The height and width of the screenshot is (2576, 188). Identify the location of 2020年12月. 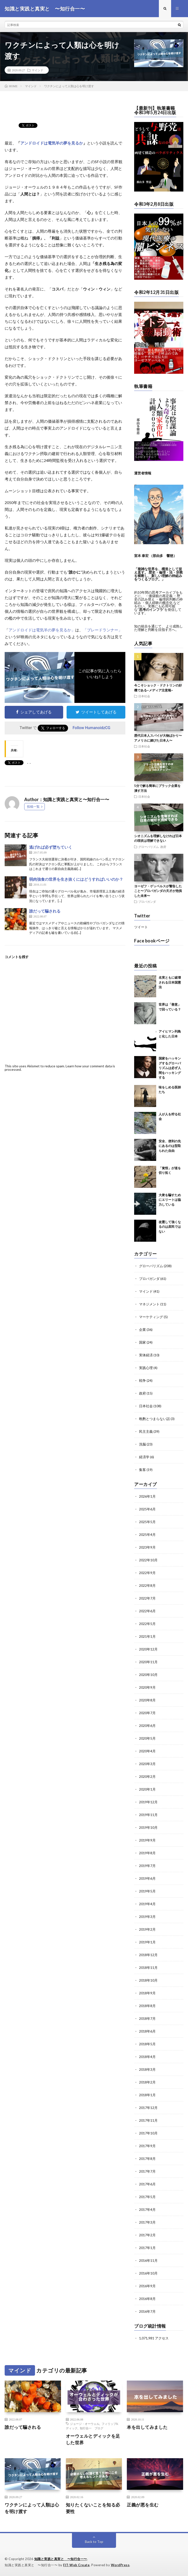
(148, 1649).